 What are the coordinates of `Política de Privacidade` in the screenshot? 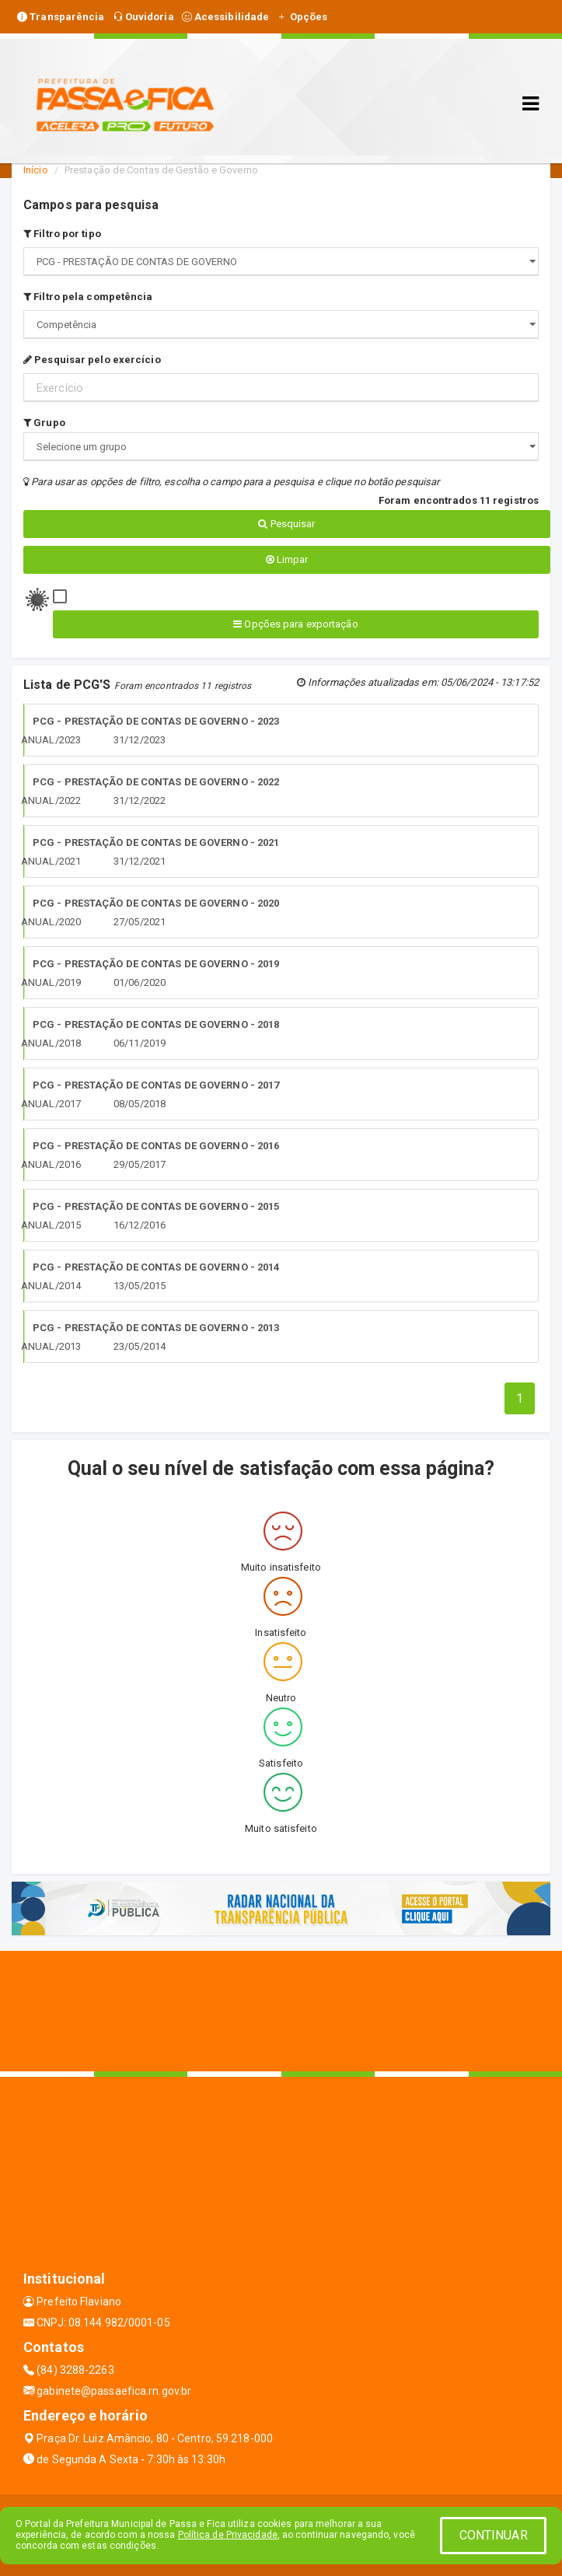 It's located at (228, 2534).